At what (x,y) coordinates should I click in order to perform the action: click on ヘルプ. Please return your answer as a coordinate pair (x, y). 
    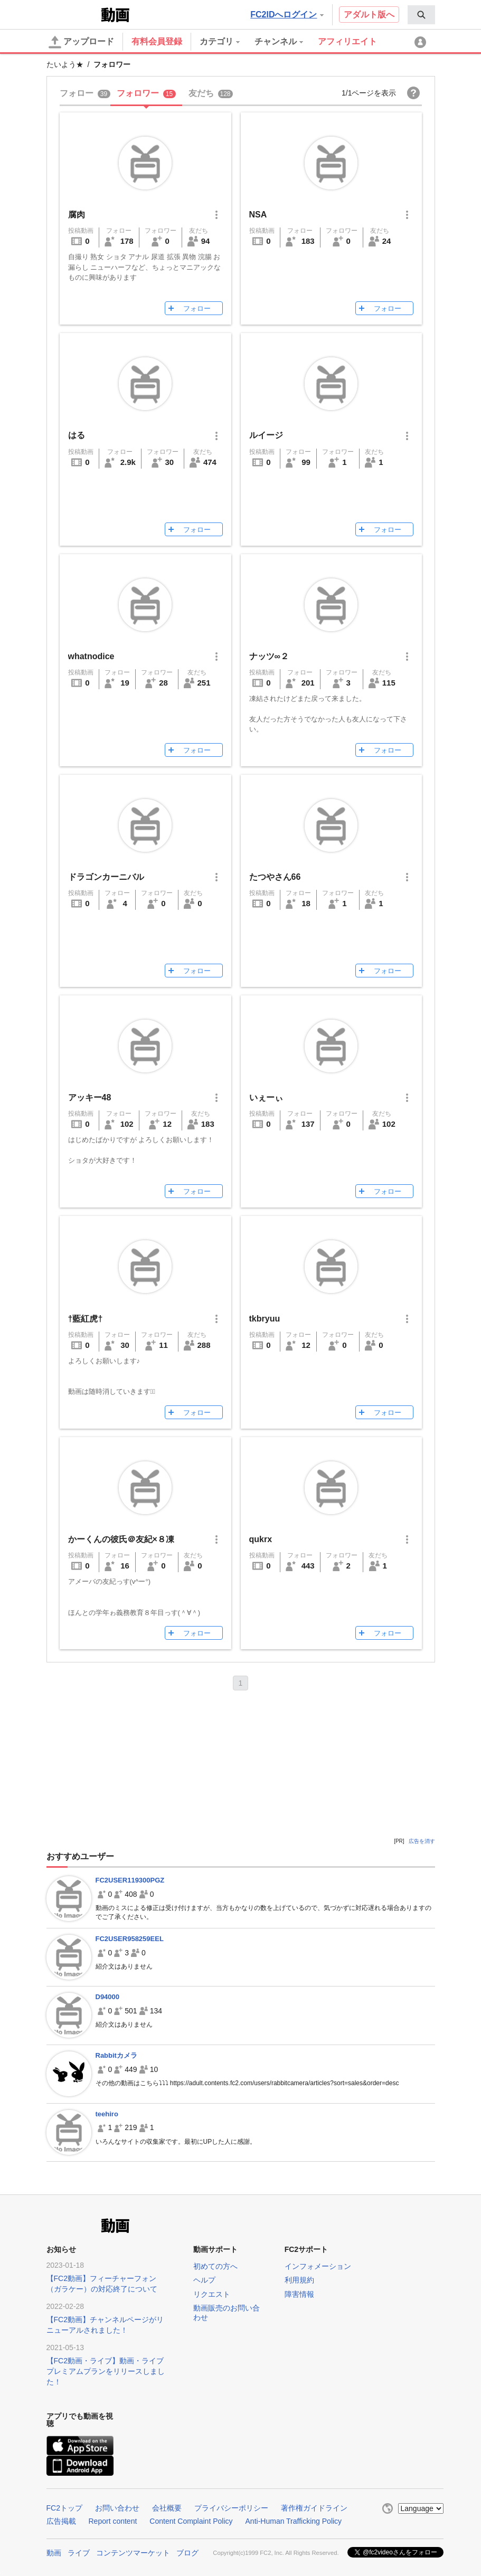
    Looking at the image, I should click on (204, 2280).